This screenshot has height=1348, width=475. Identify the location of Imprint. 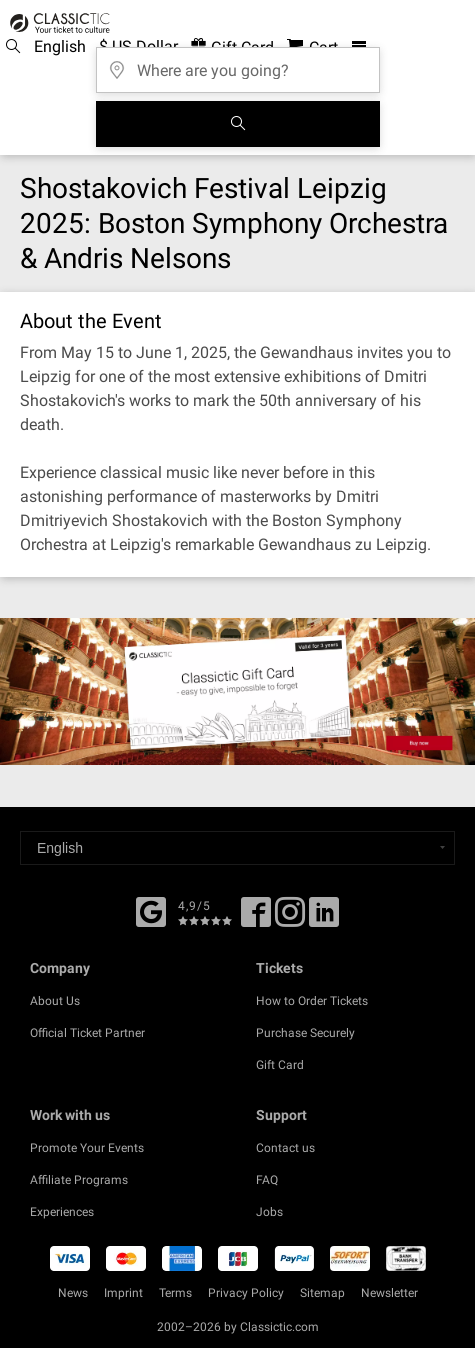
(123, 1293).